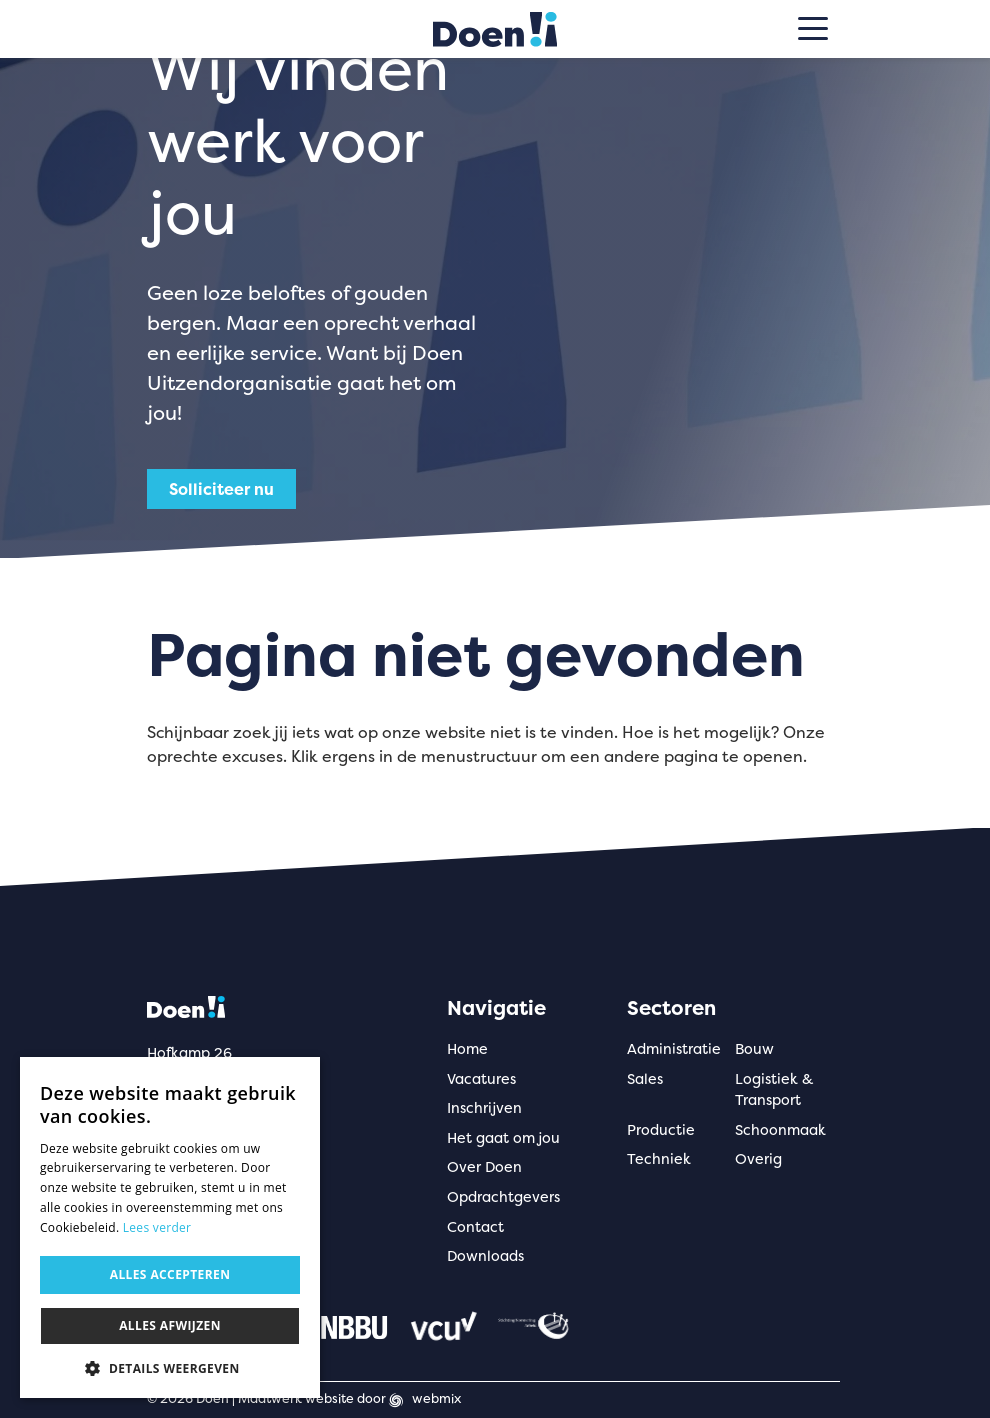 The height and width of the screenshot is (1418, 990). I want to click on Productie, so click(661, 1130).